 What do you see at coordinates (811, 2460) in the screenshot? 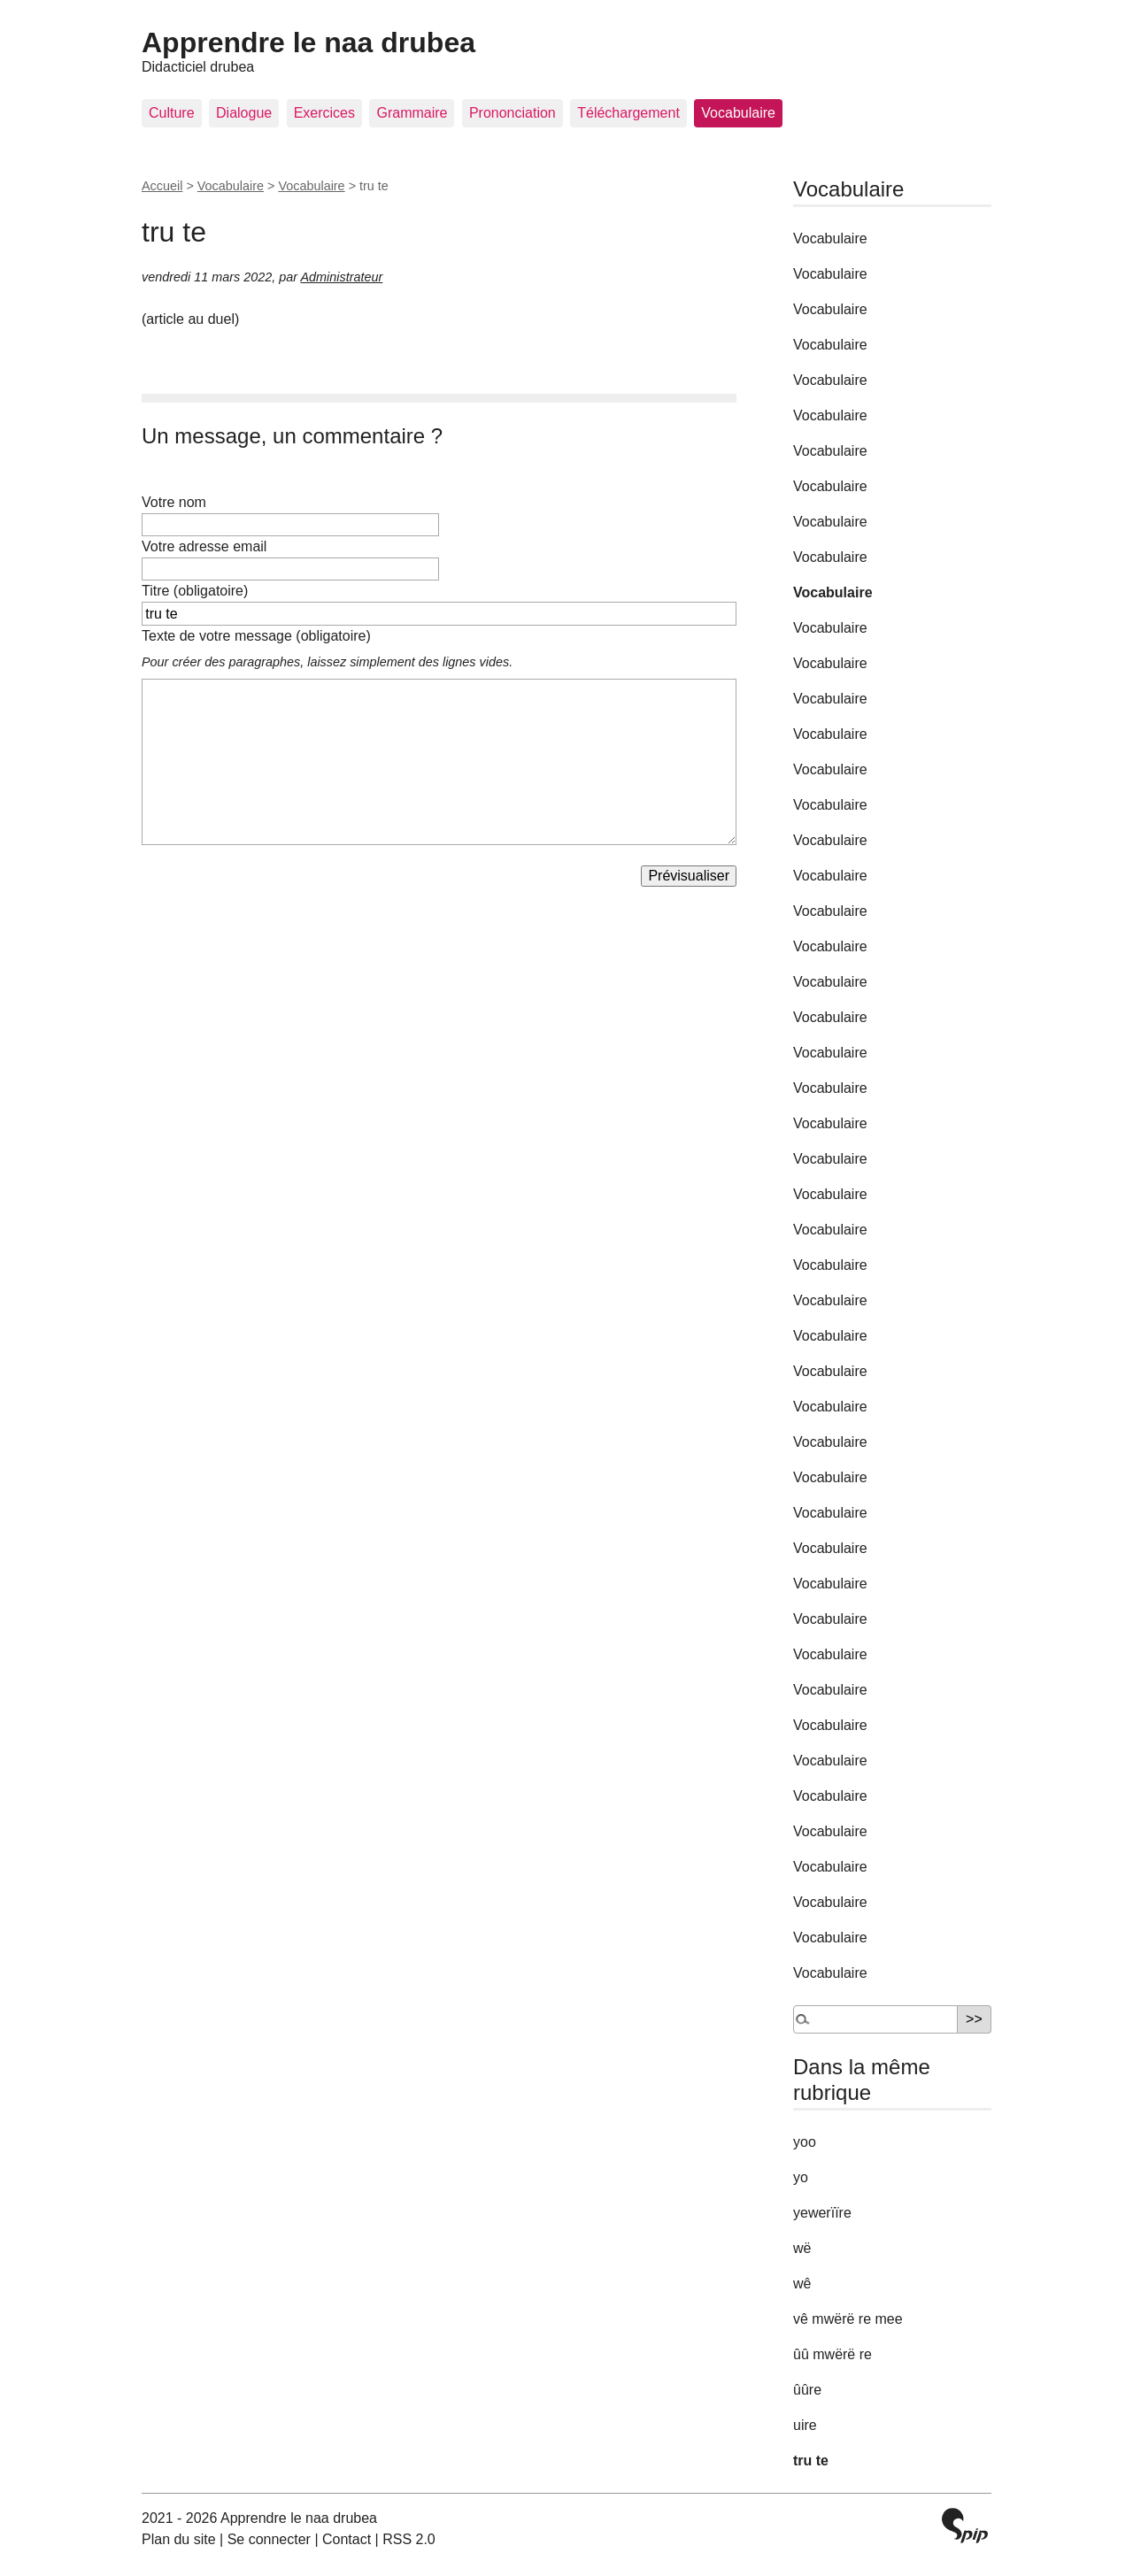
I see `tru te` at bounding box center [811, 2460].